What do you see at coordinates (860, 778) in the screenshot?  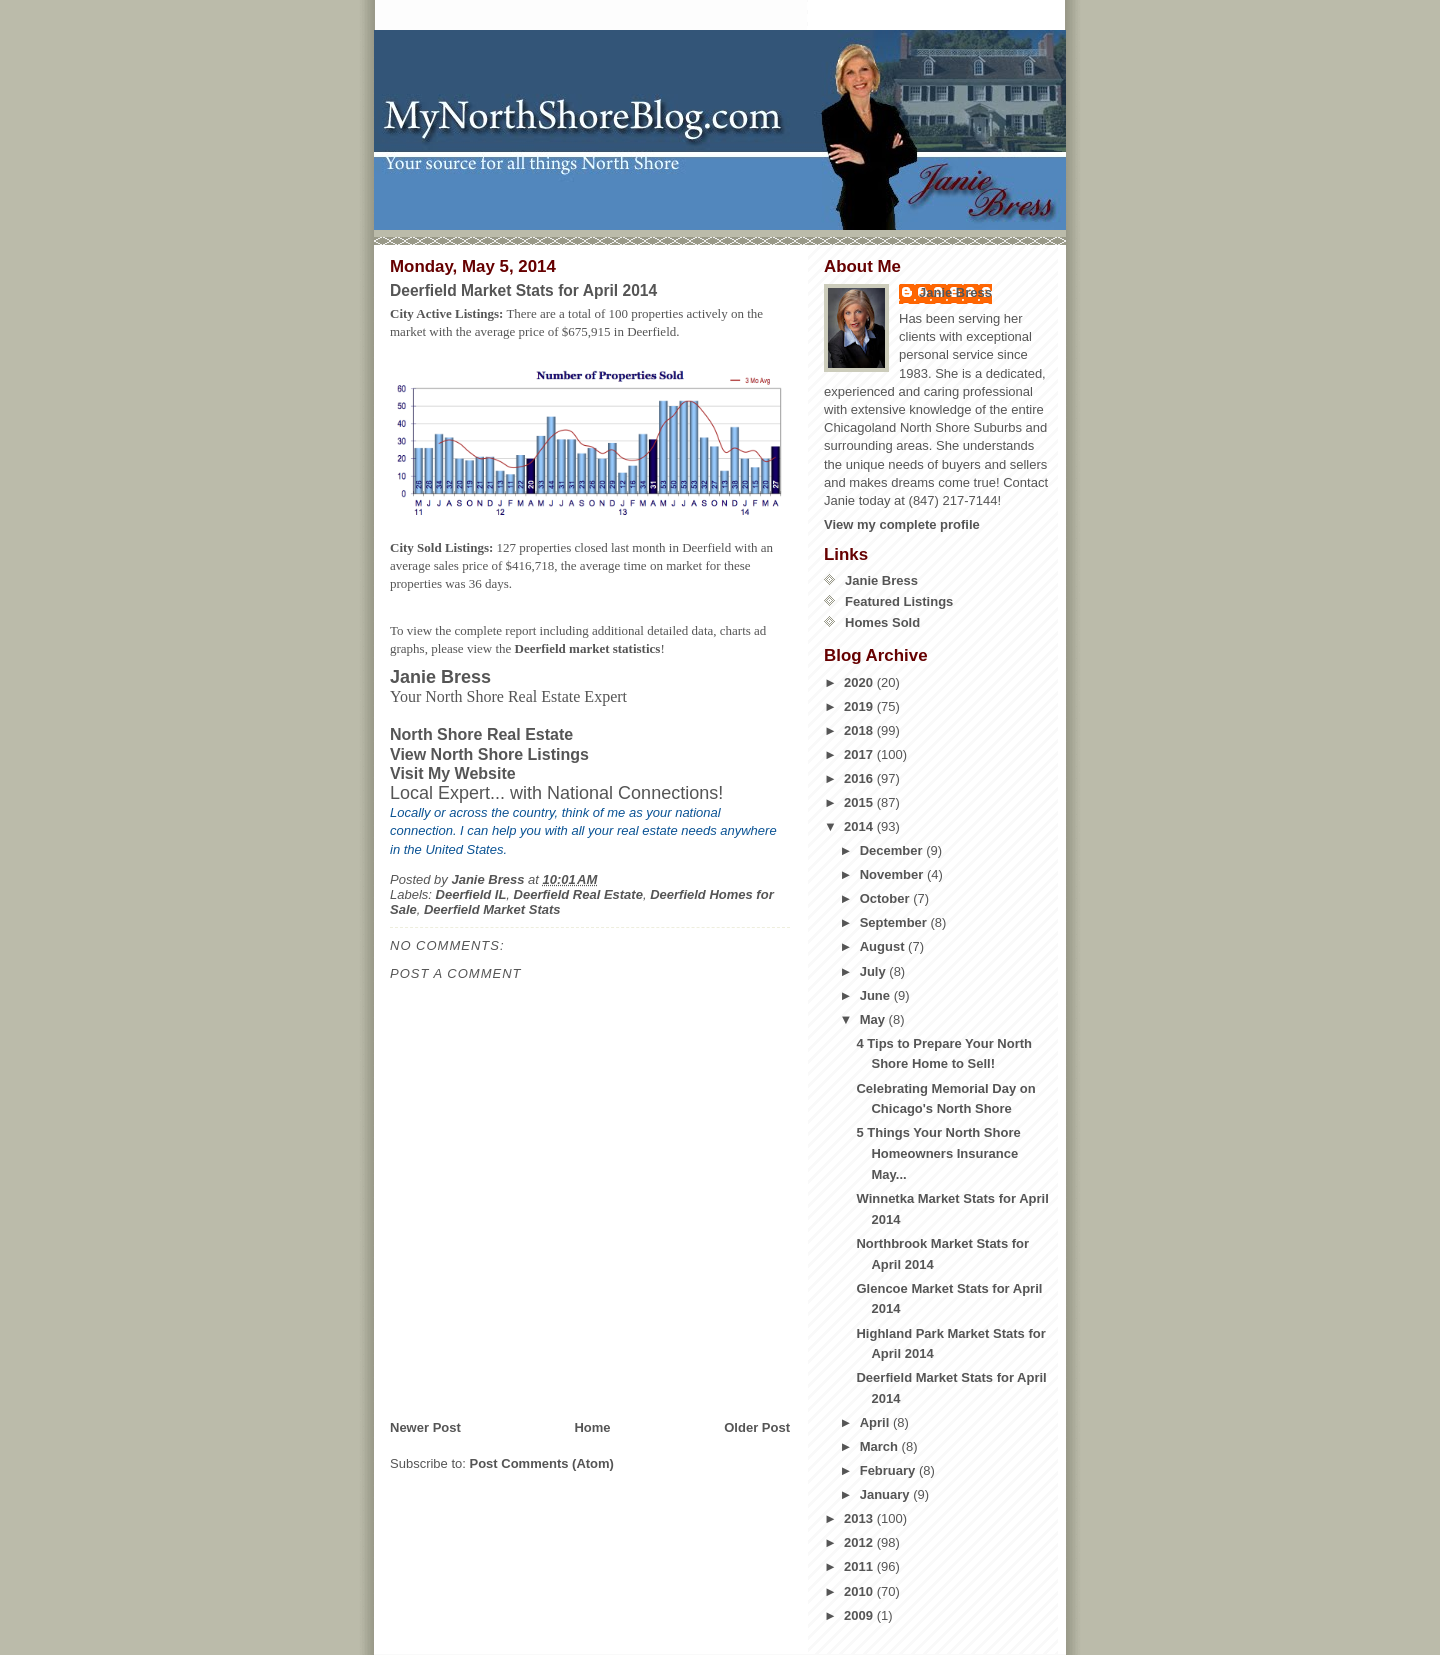 I see `2016` at bounding box center [860, 778].